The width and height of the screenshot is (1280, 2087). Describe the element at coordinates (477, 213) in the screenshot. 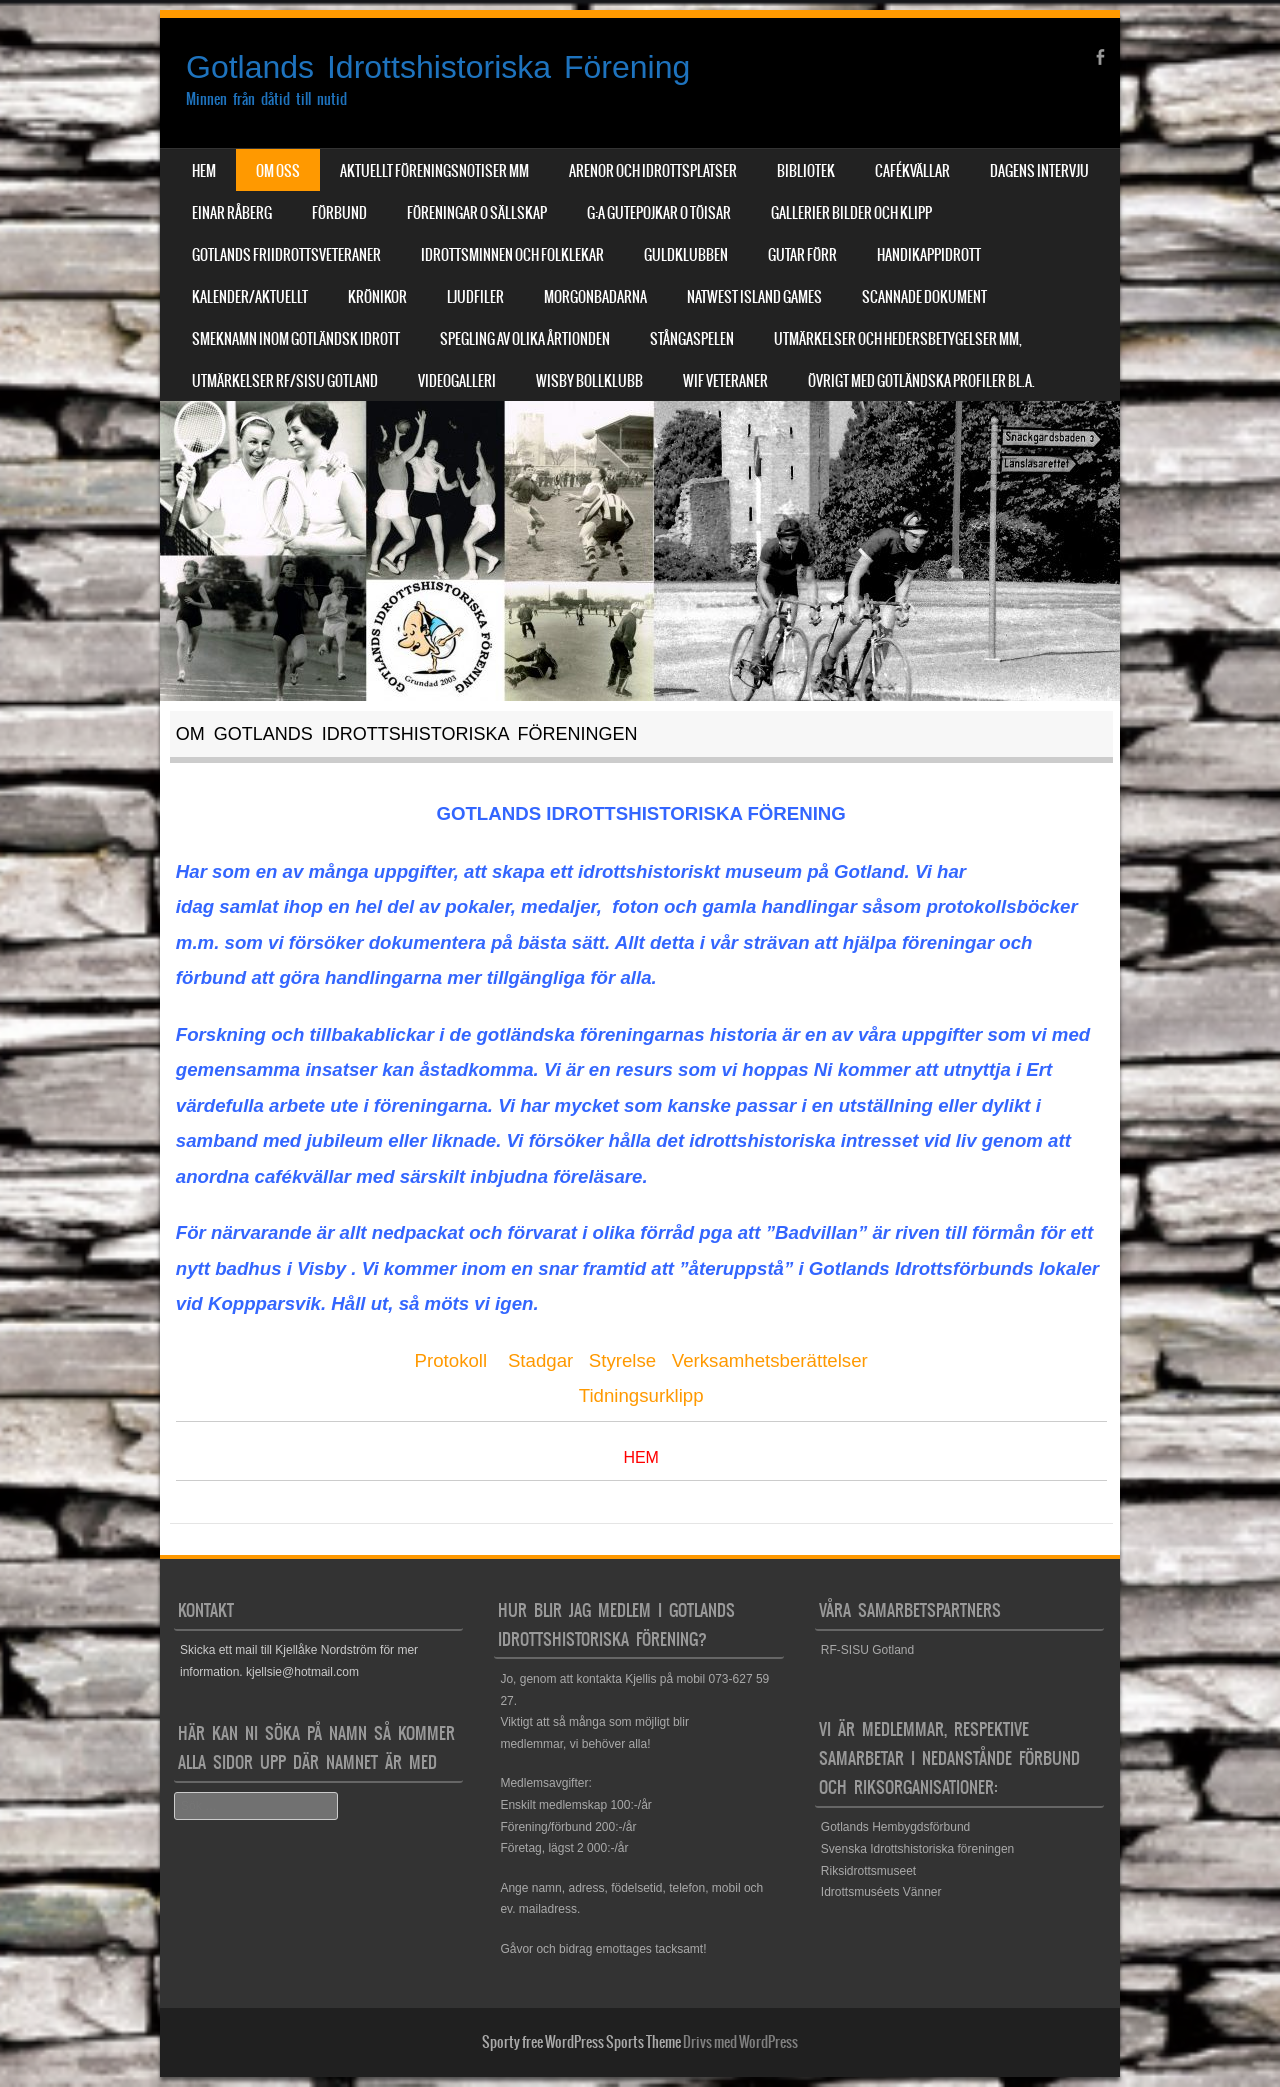

I see `Föreningar o sällskap` at that location.